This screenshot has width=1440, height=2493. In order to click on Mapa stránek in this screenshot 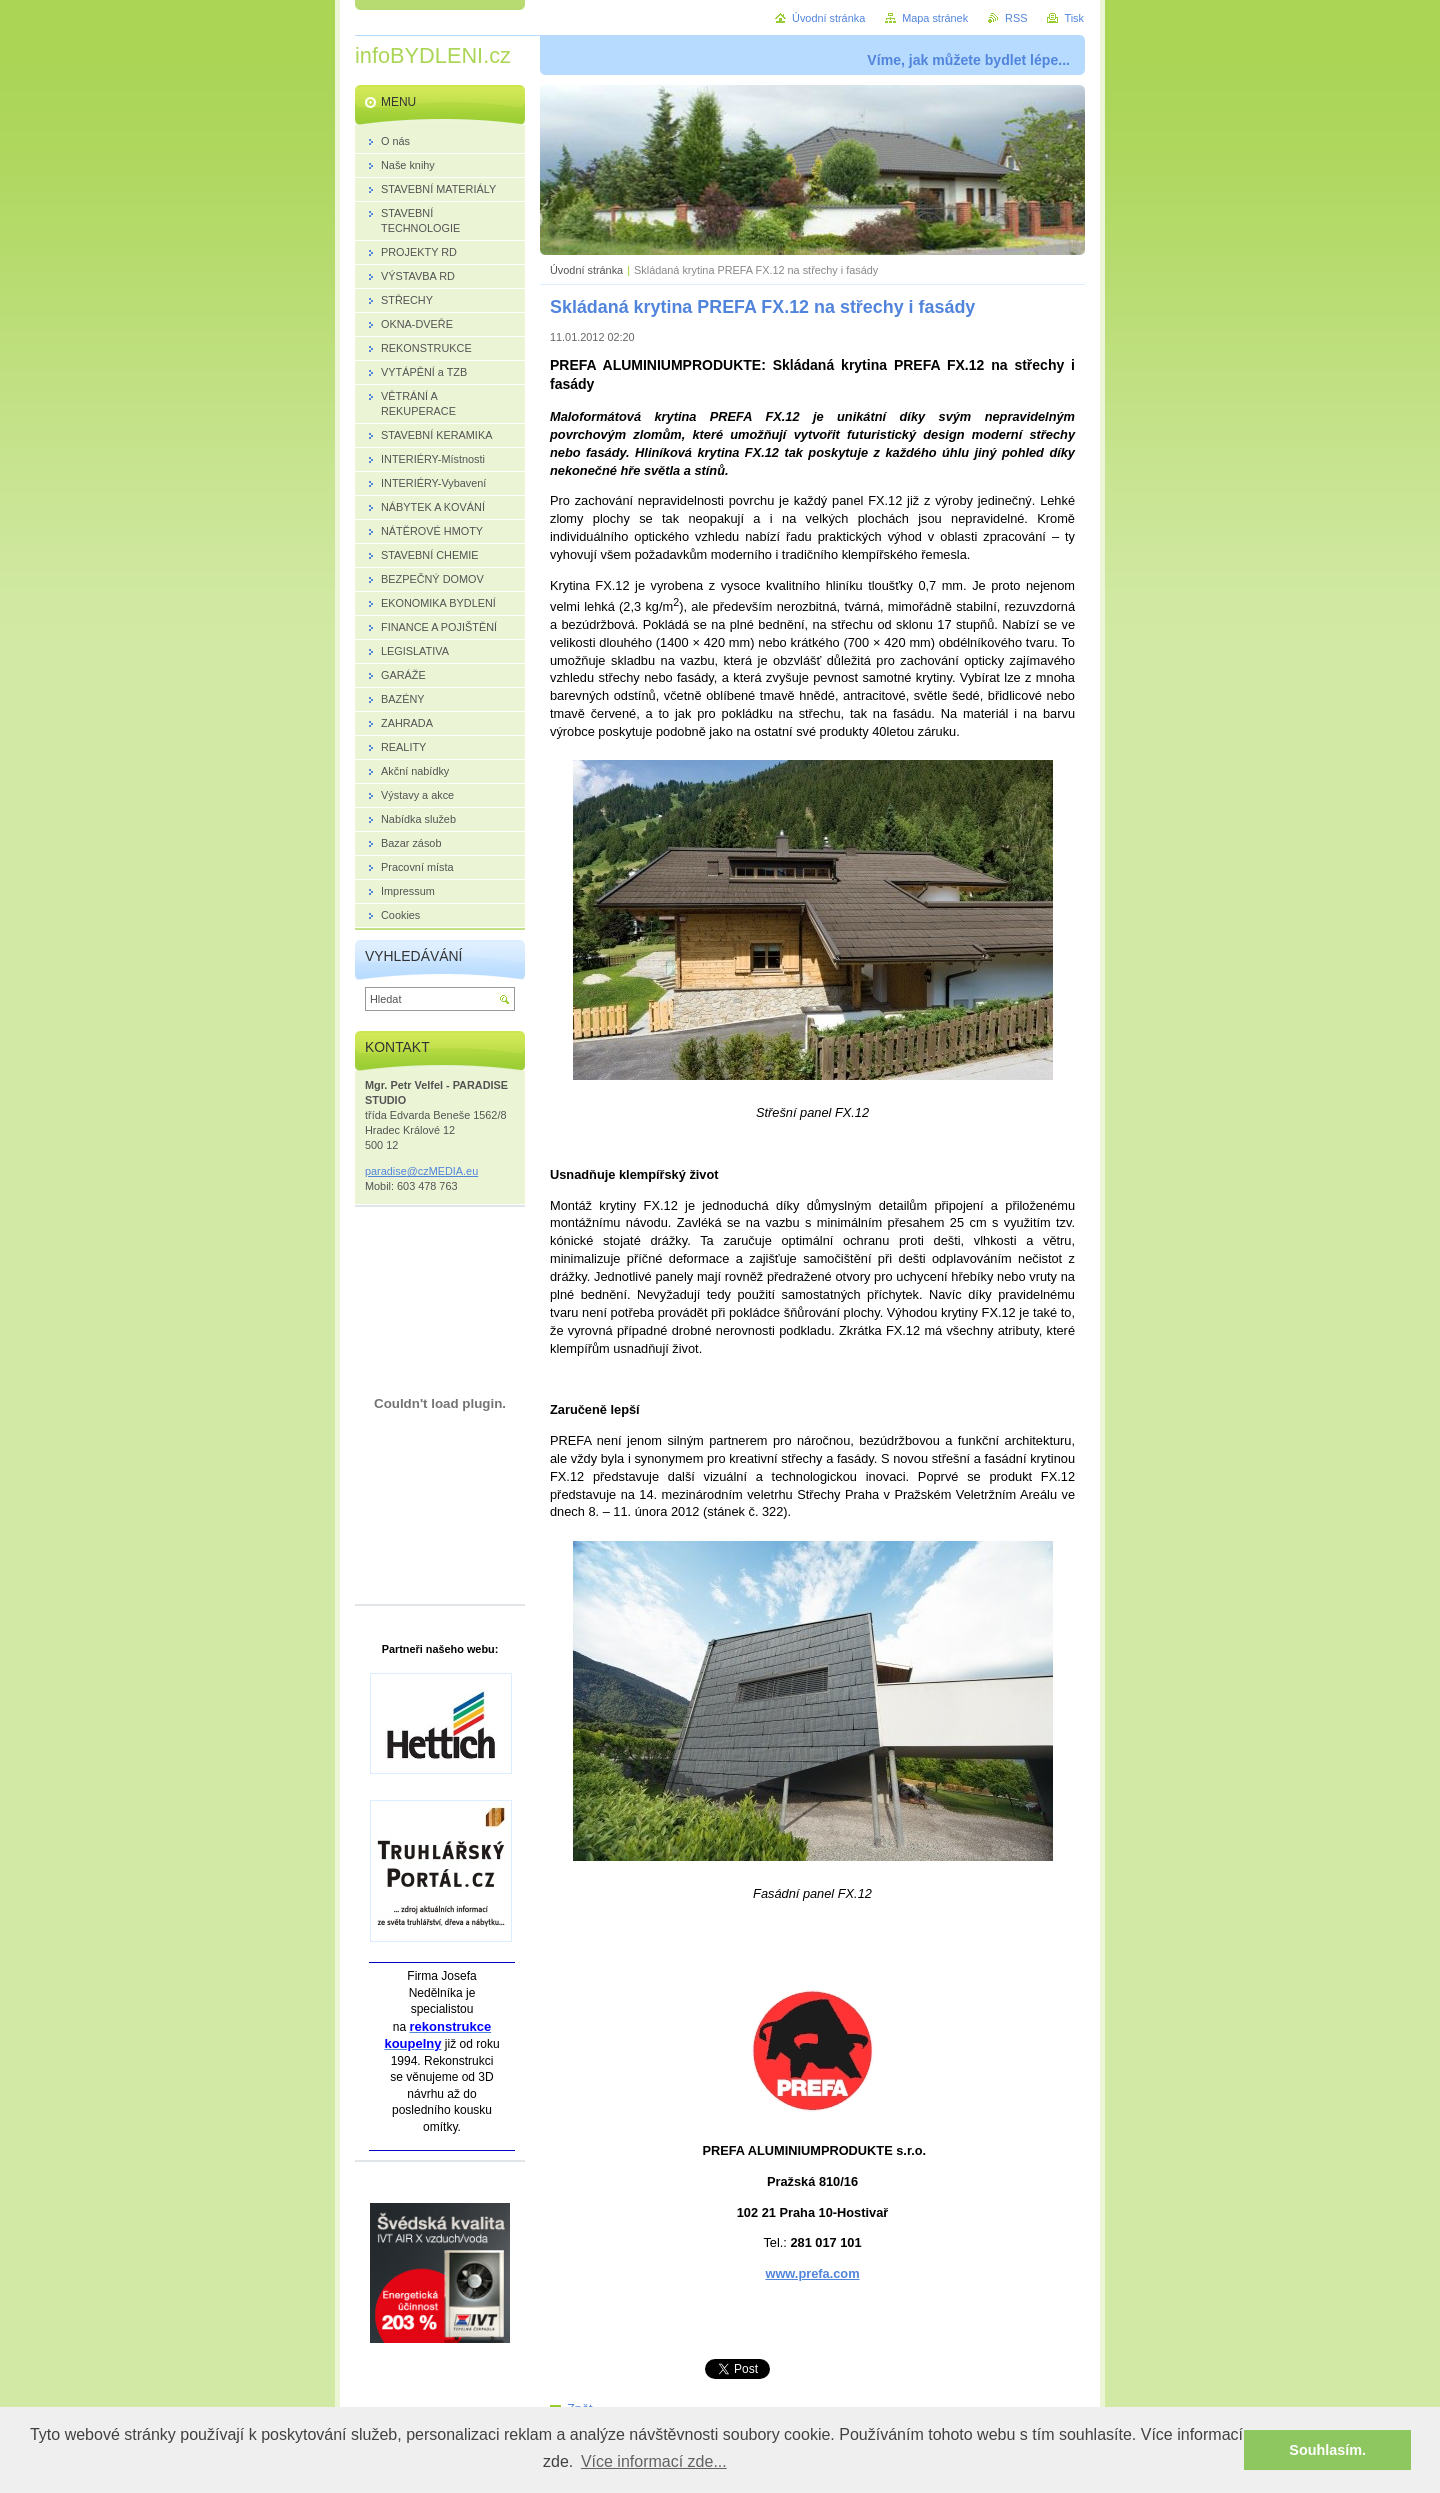, I will do `click(935, 18)`.